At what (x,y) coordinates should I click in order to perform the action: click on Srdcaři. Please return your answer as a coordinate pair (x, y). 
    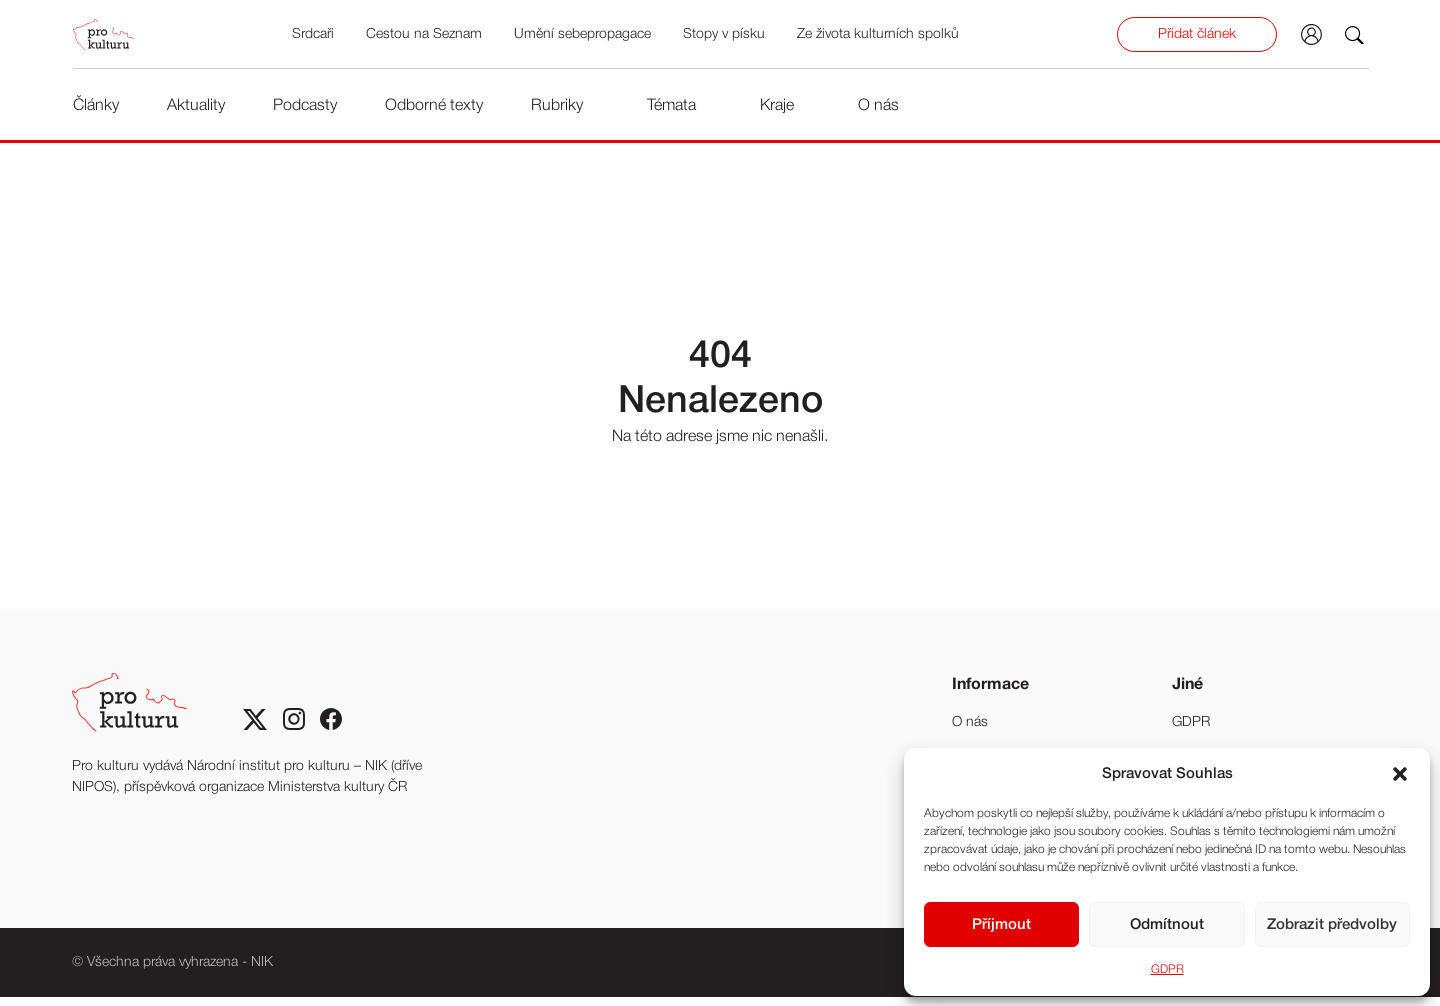
    Looking at the image, I should click on (315, 37).